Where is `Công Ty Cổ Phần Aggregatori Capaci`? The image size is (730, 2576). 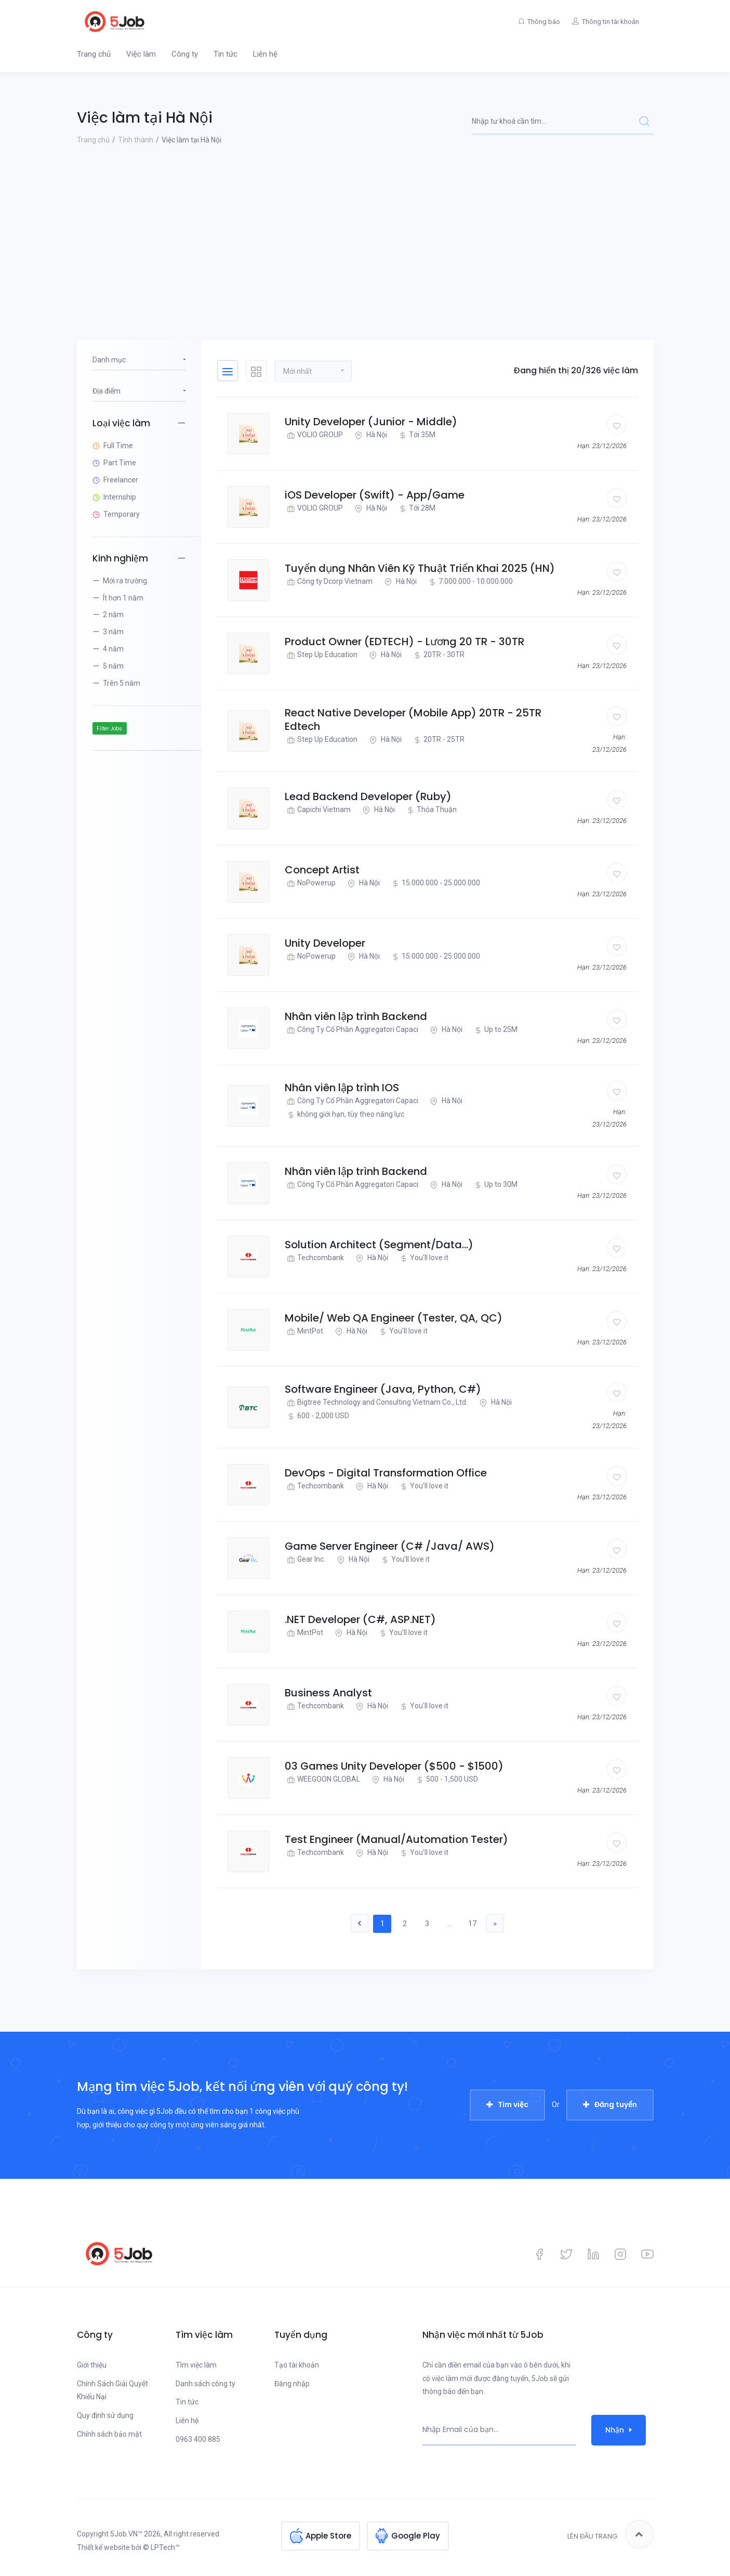 Công Ty Cổ Phần Aggregatori Capaci is located at coordinates (351, 1029).